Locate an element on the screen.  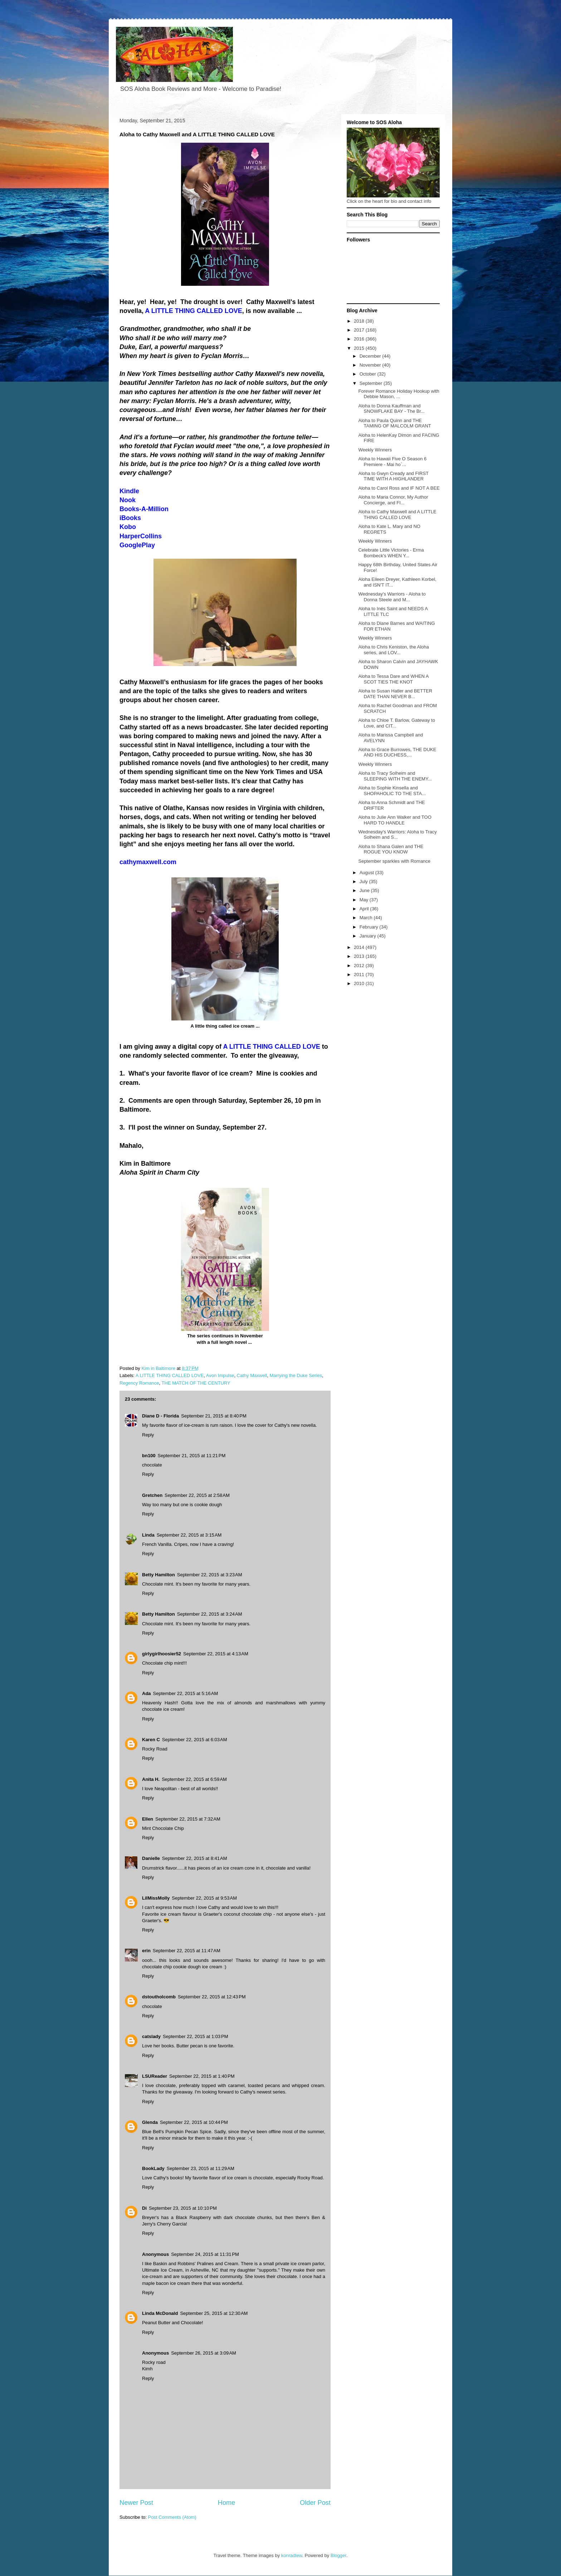
September 22, 2015 at 1:40 PM is located at coordinates (201, 2076).